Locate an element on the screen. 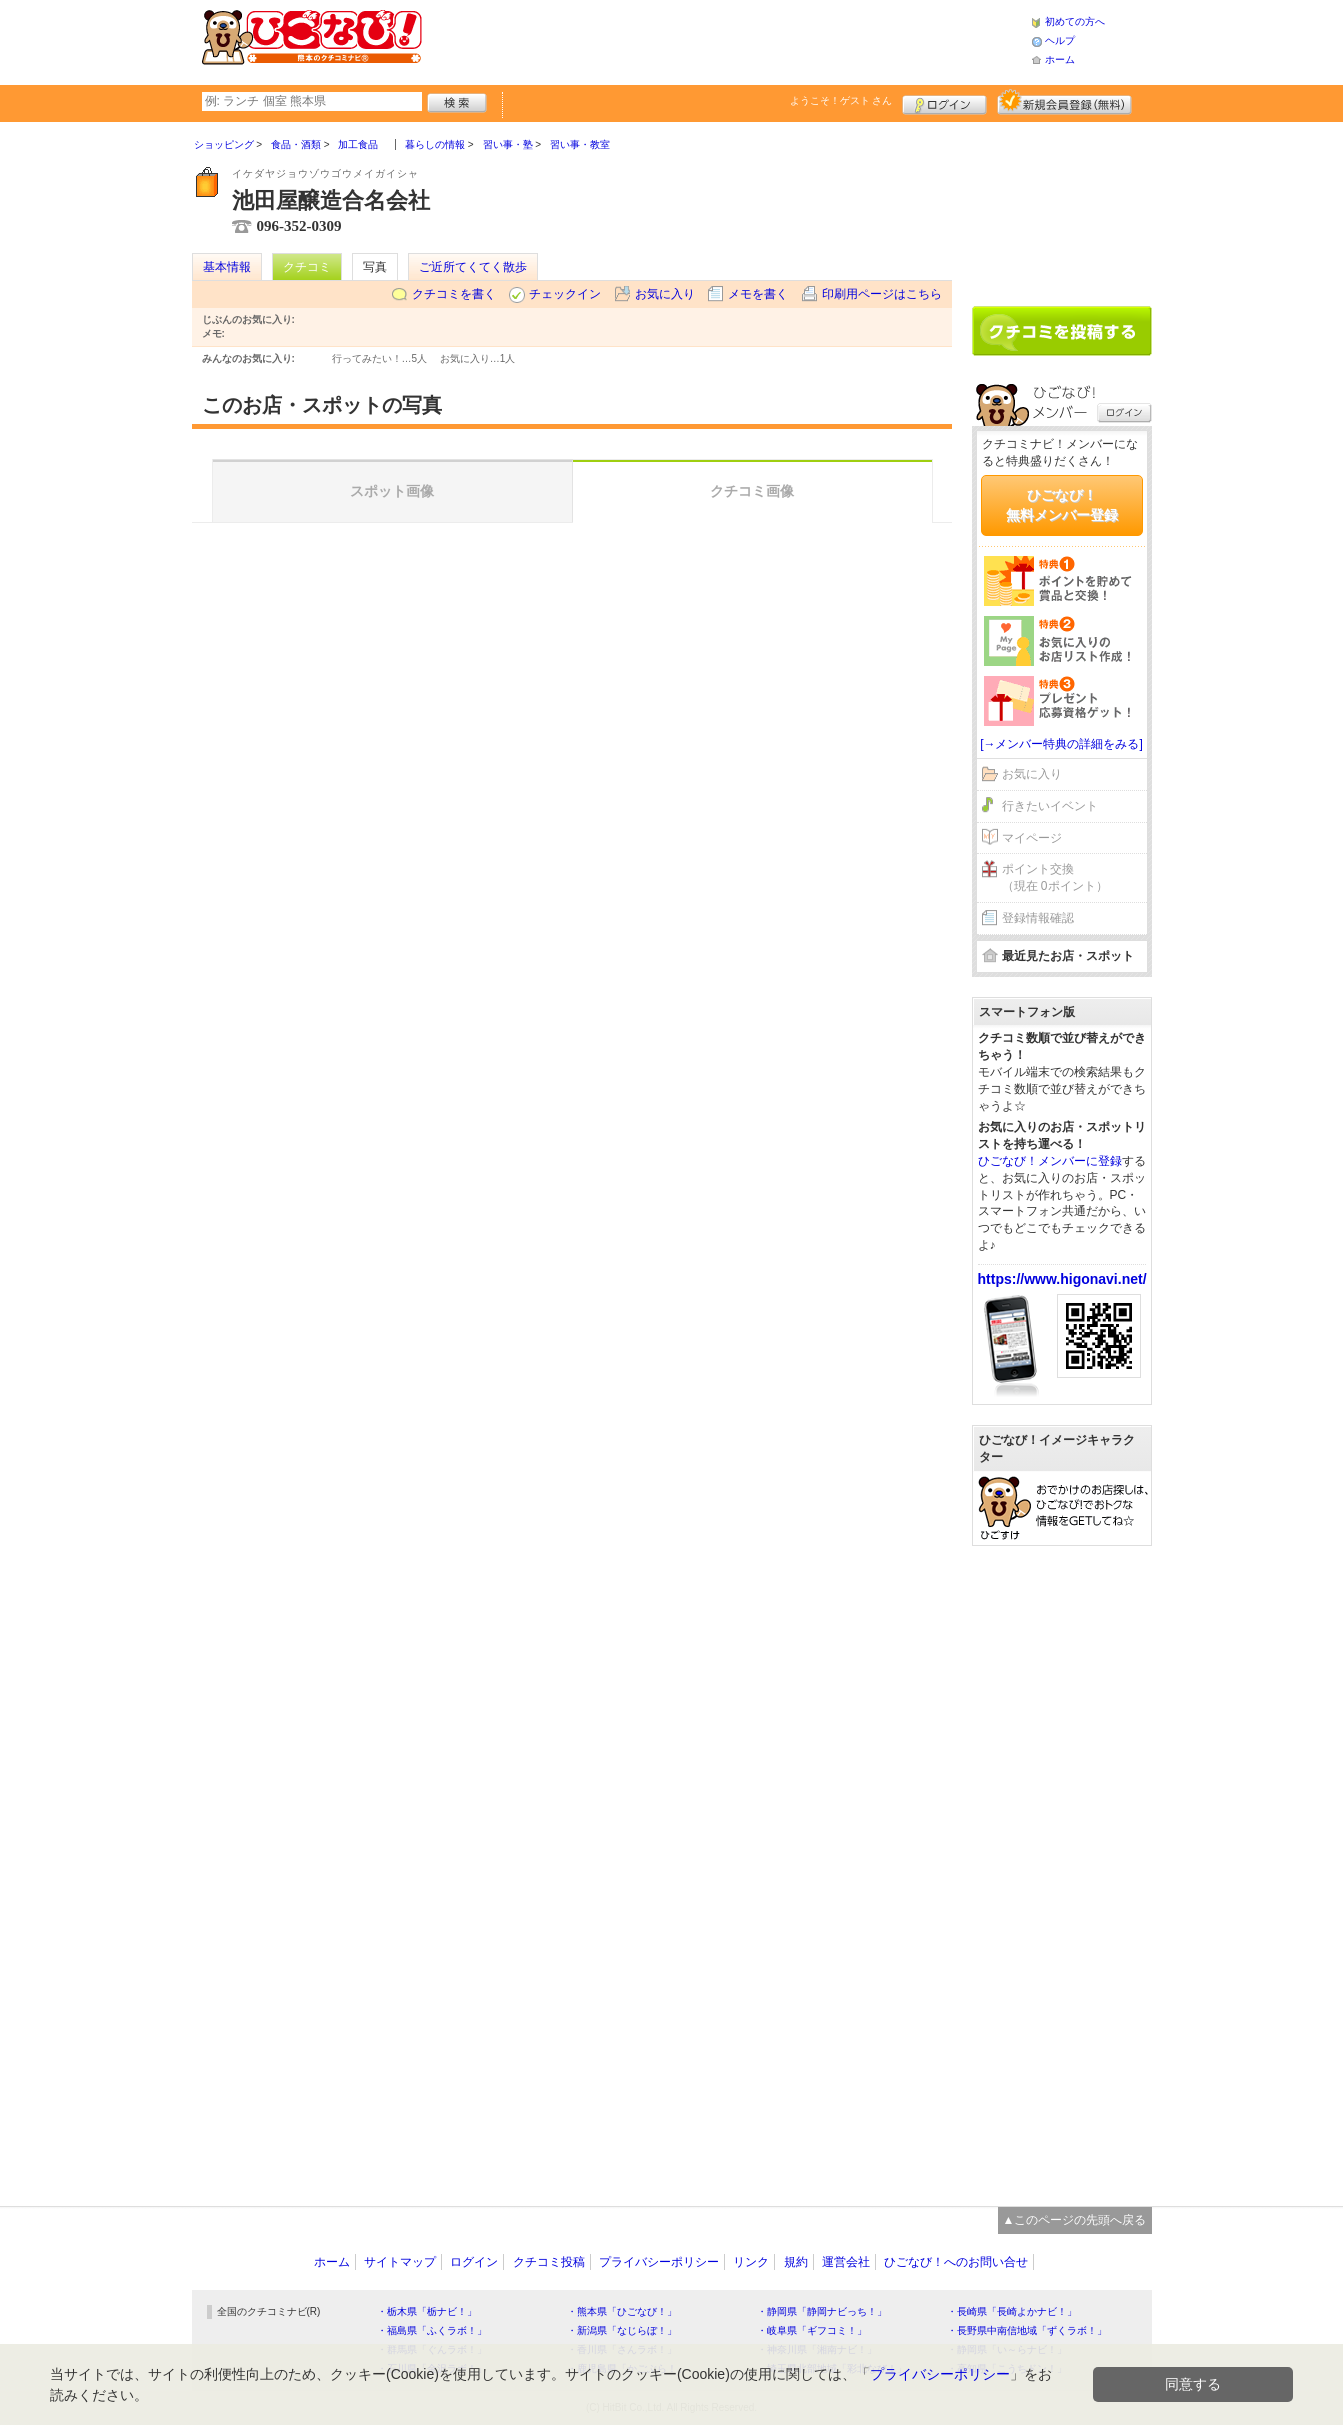 This screenshot has width=1343, height=2425. 基本情報 is located at coordinates (227, 267).